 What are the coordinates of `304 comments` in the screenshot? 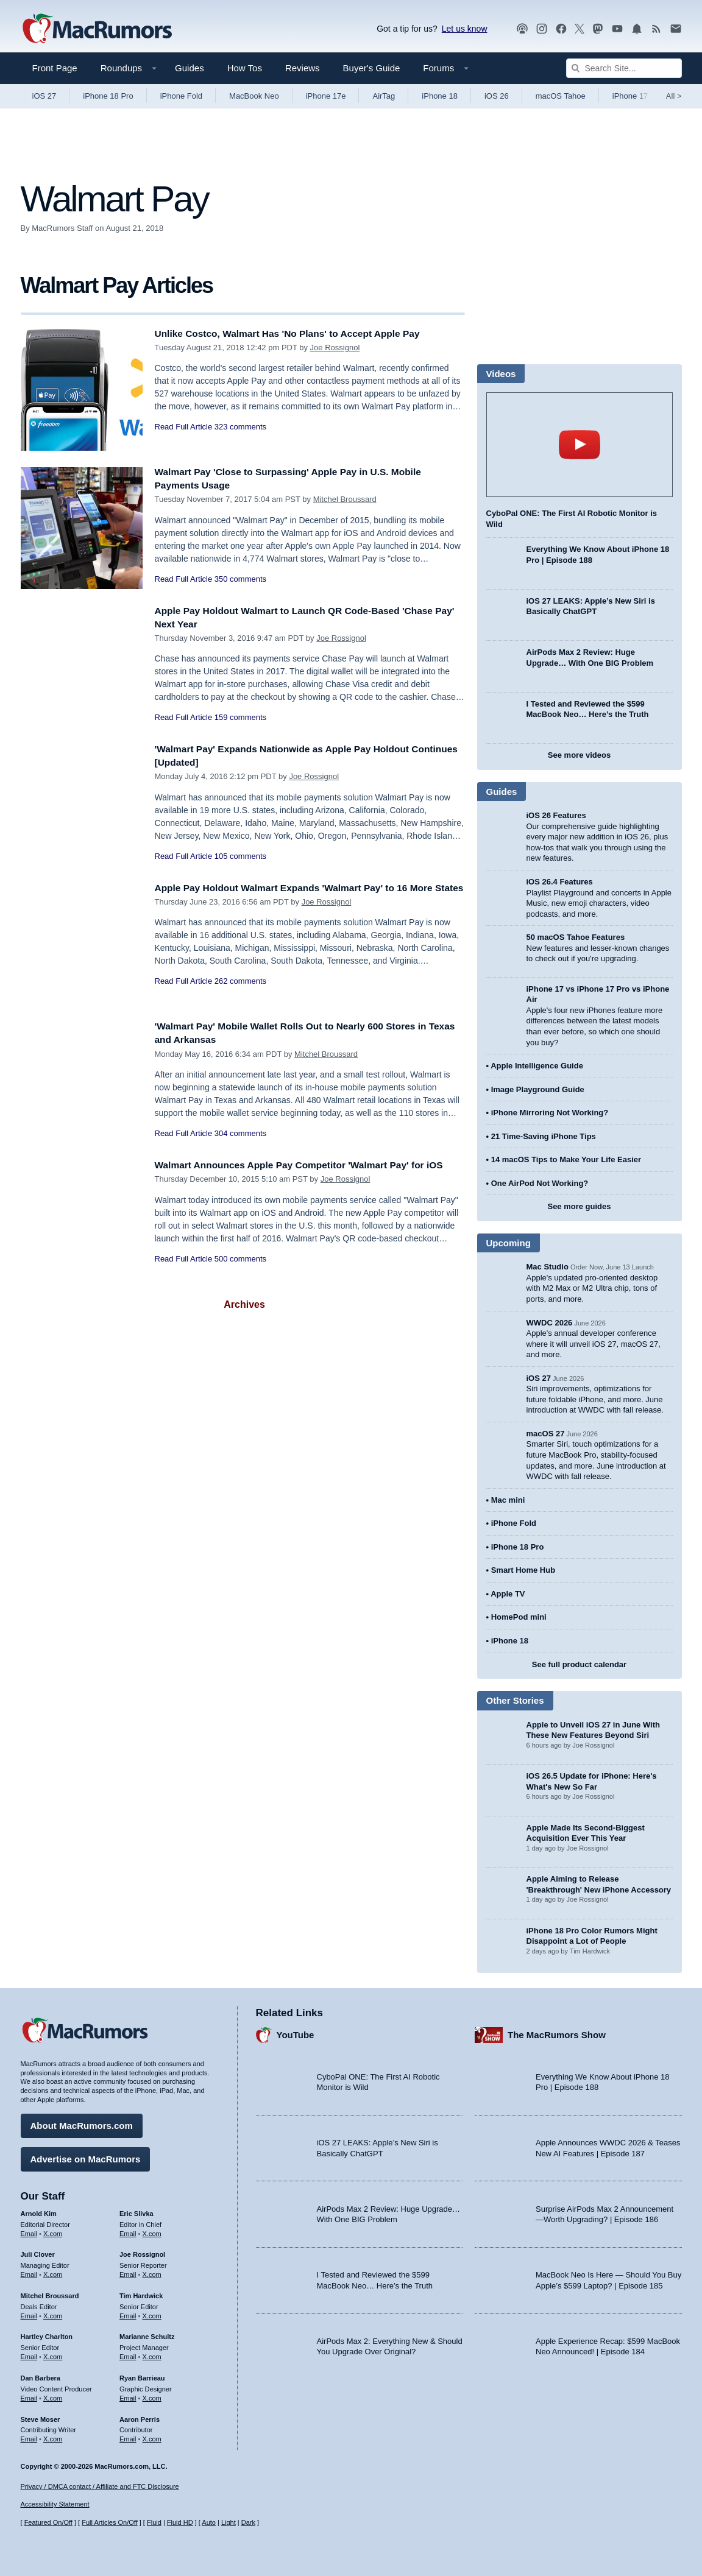 It's located at (240, 1133).